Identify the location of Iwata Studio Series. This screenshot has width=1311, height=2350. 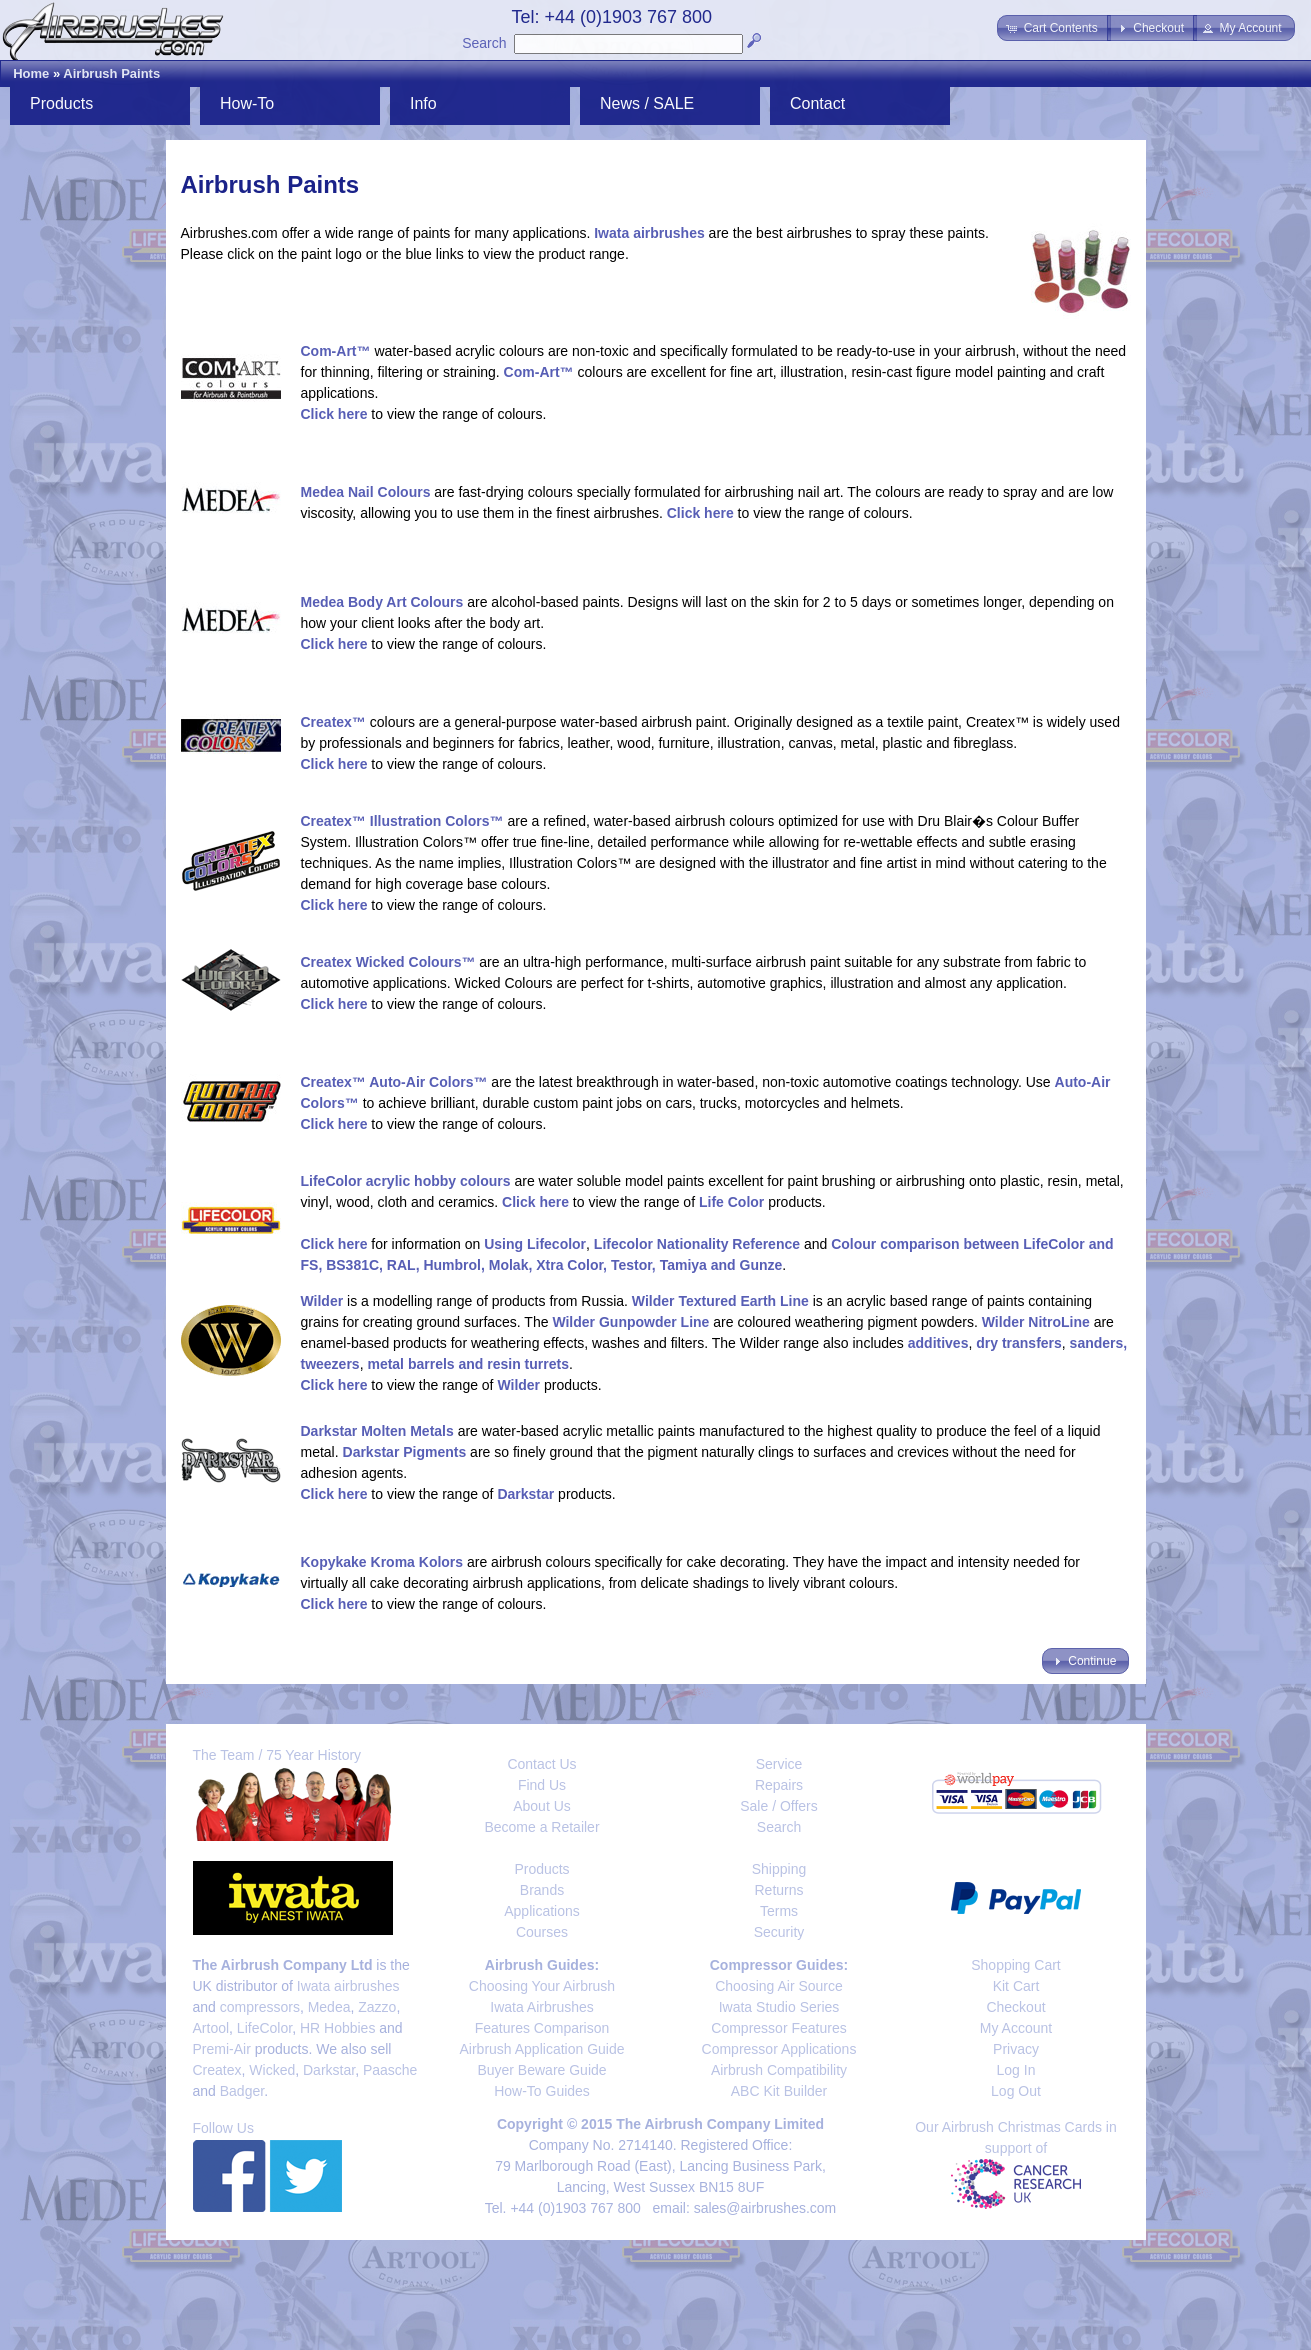
(779, 2007).